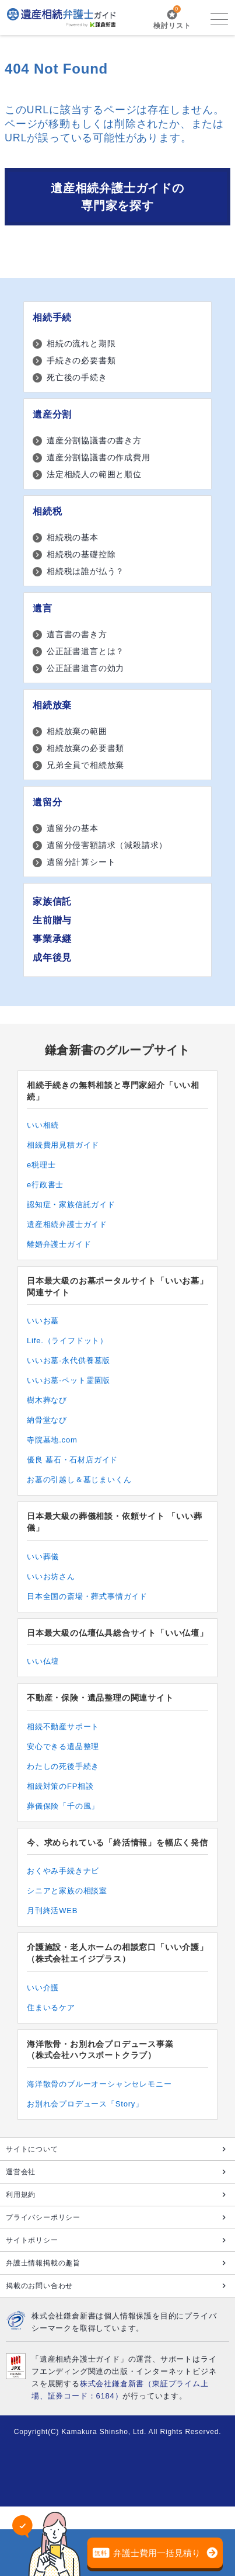 The image size is (235, 2576). Describe the element at coordinates (43, 2263) in the screenshot. I see `弁護士情報掲載の趣旨` at that location.